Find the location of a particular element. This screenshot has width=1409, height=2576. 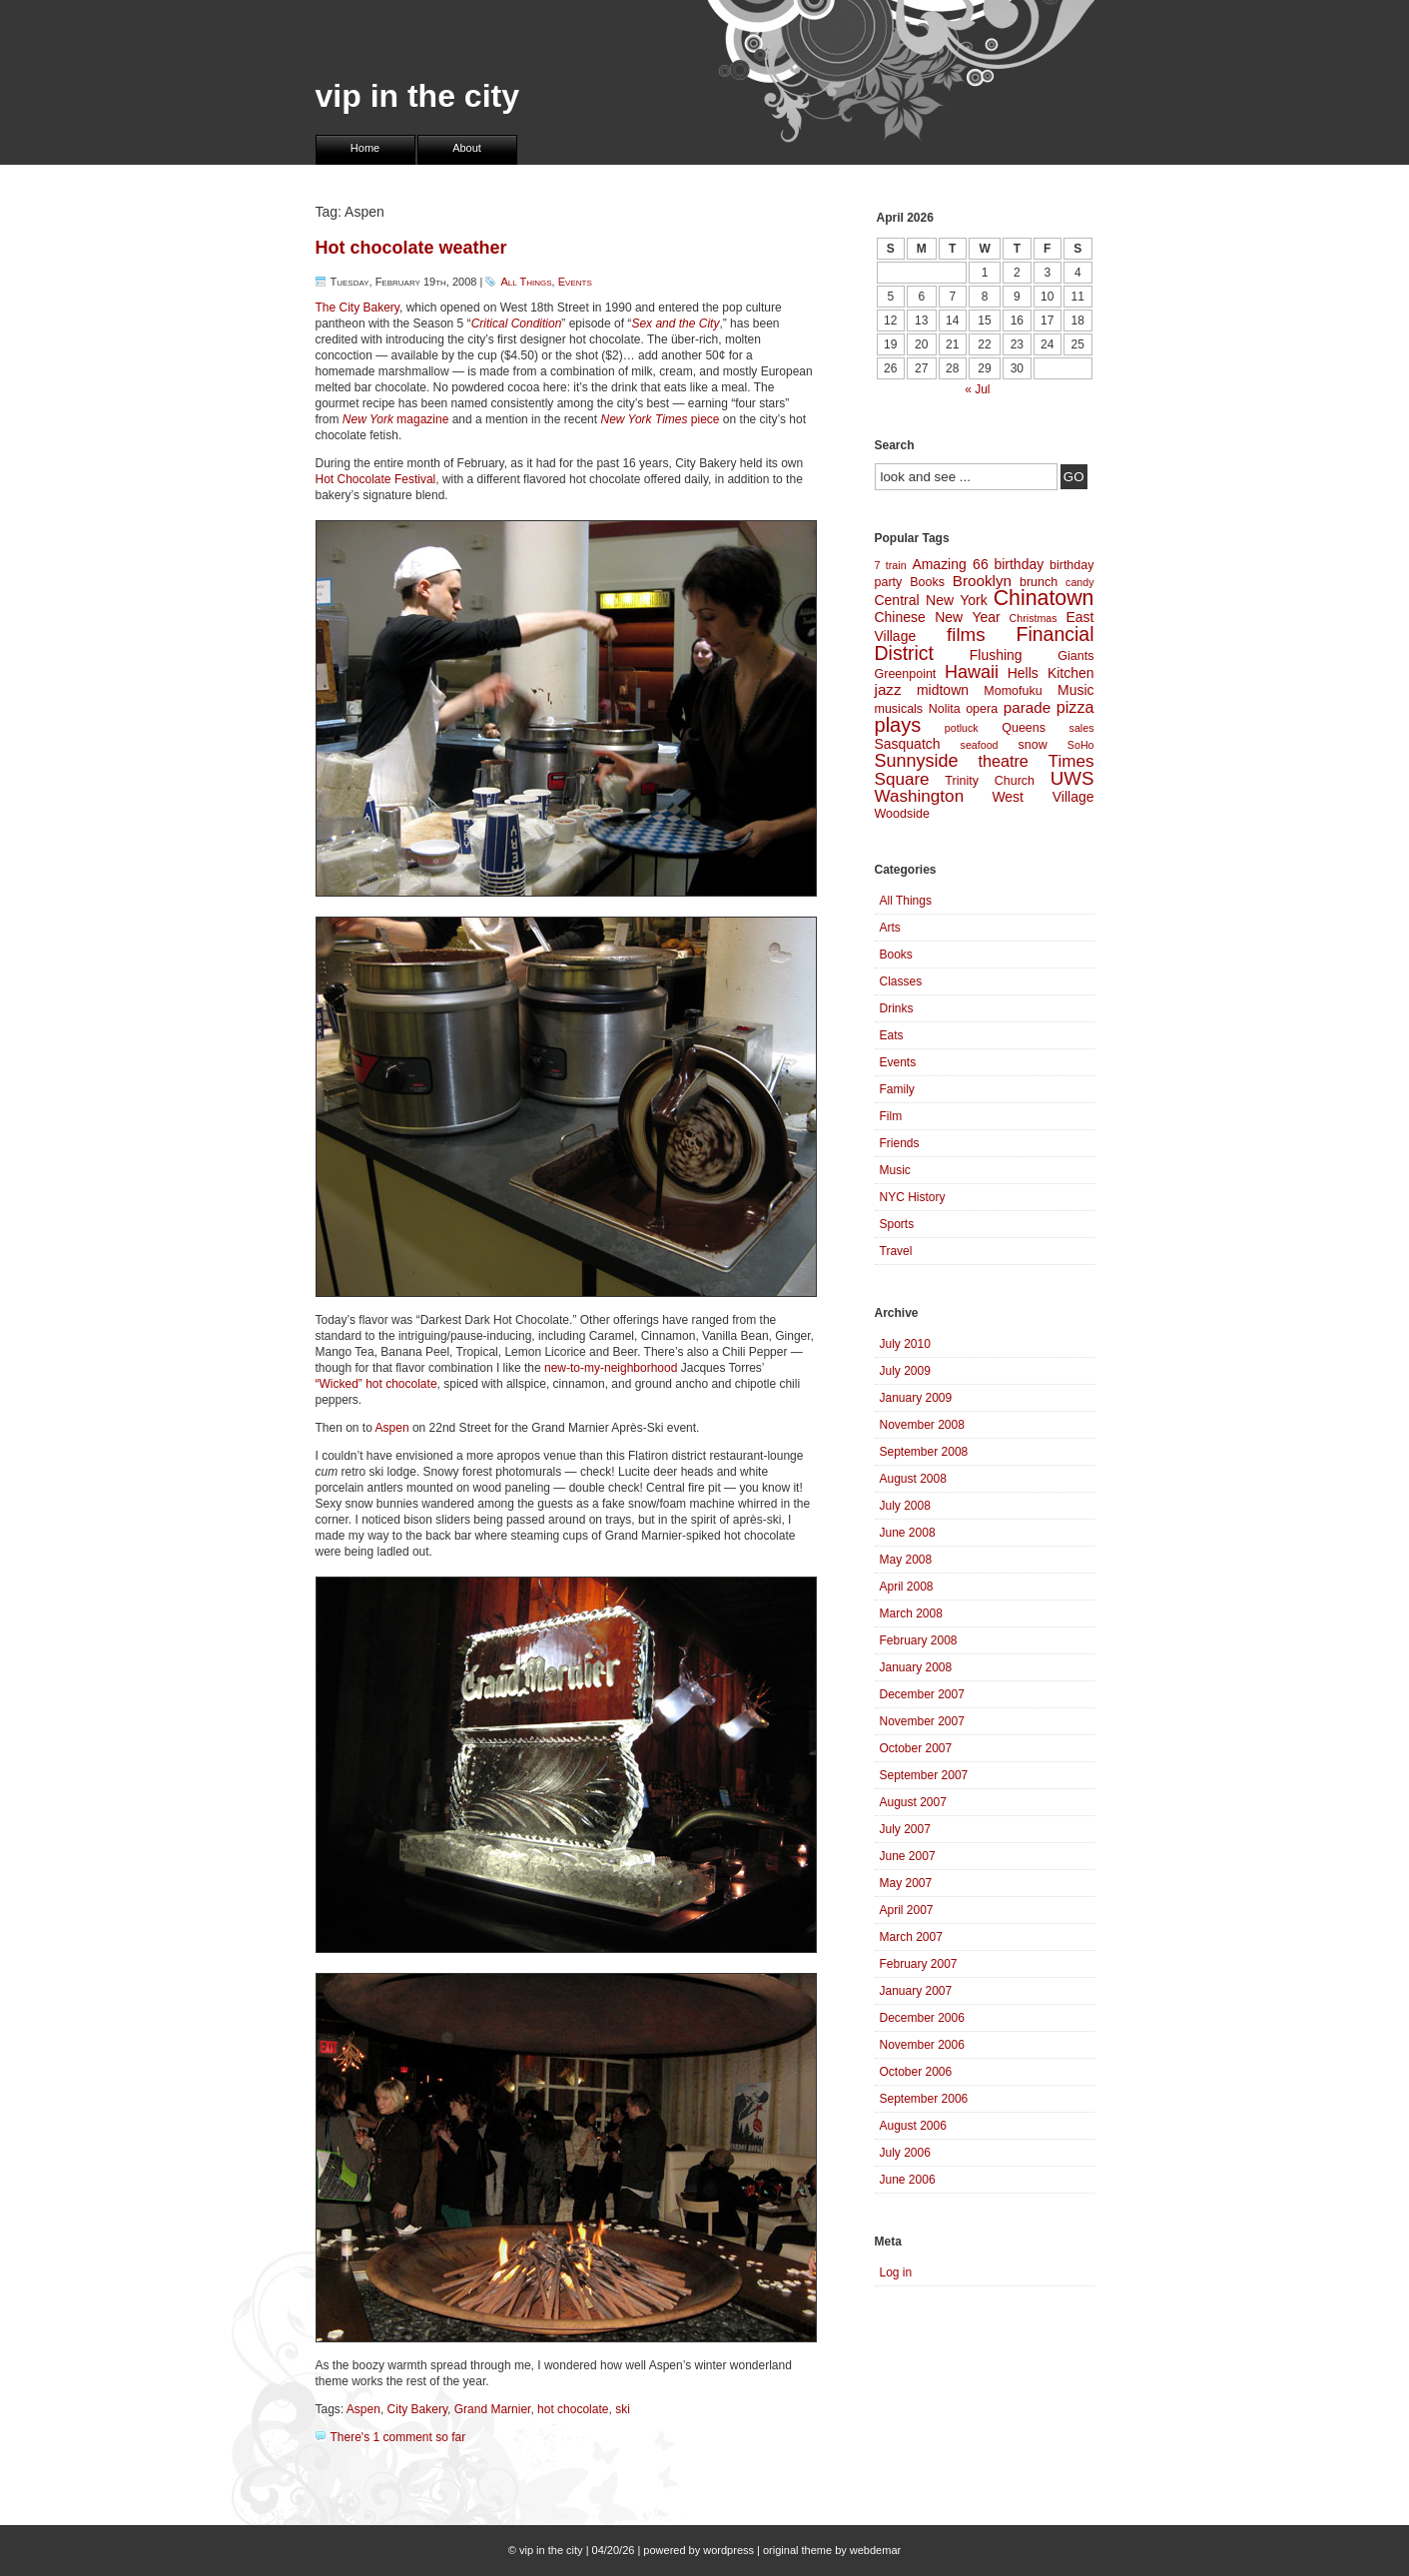

birthday [birthday (5 items)] is located at coordinates (1019, 564).